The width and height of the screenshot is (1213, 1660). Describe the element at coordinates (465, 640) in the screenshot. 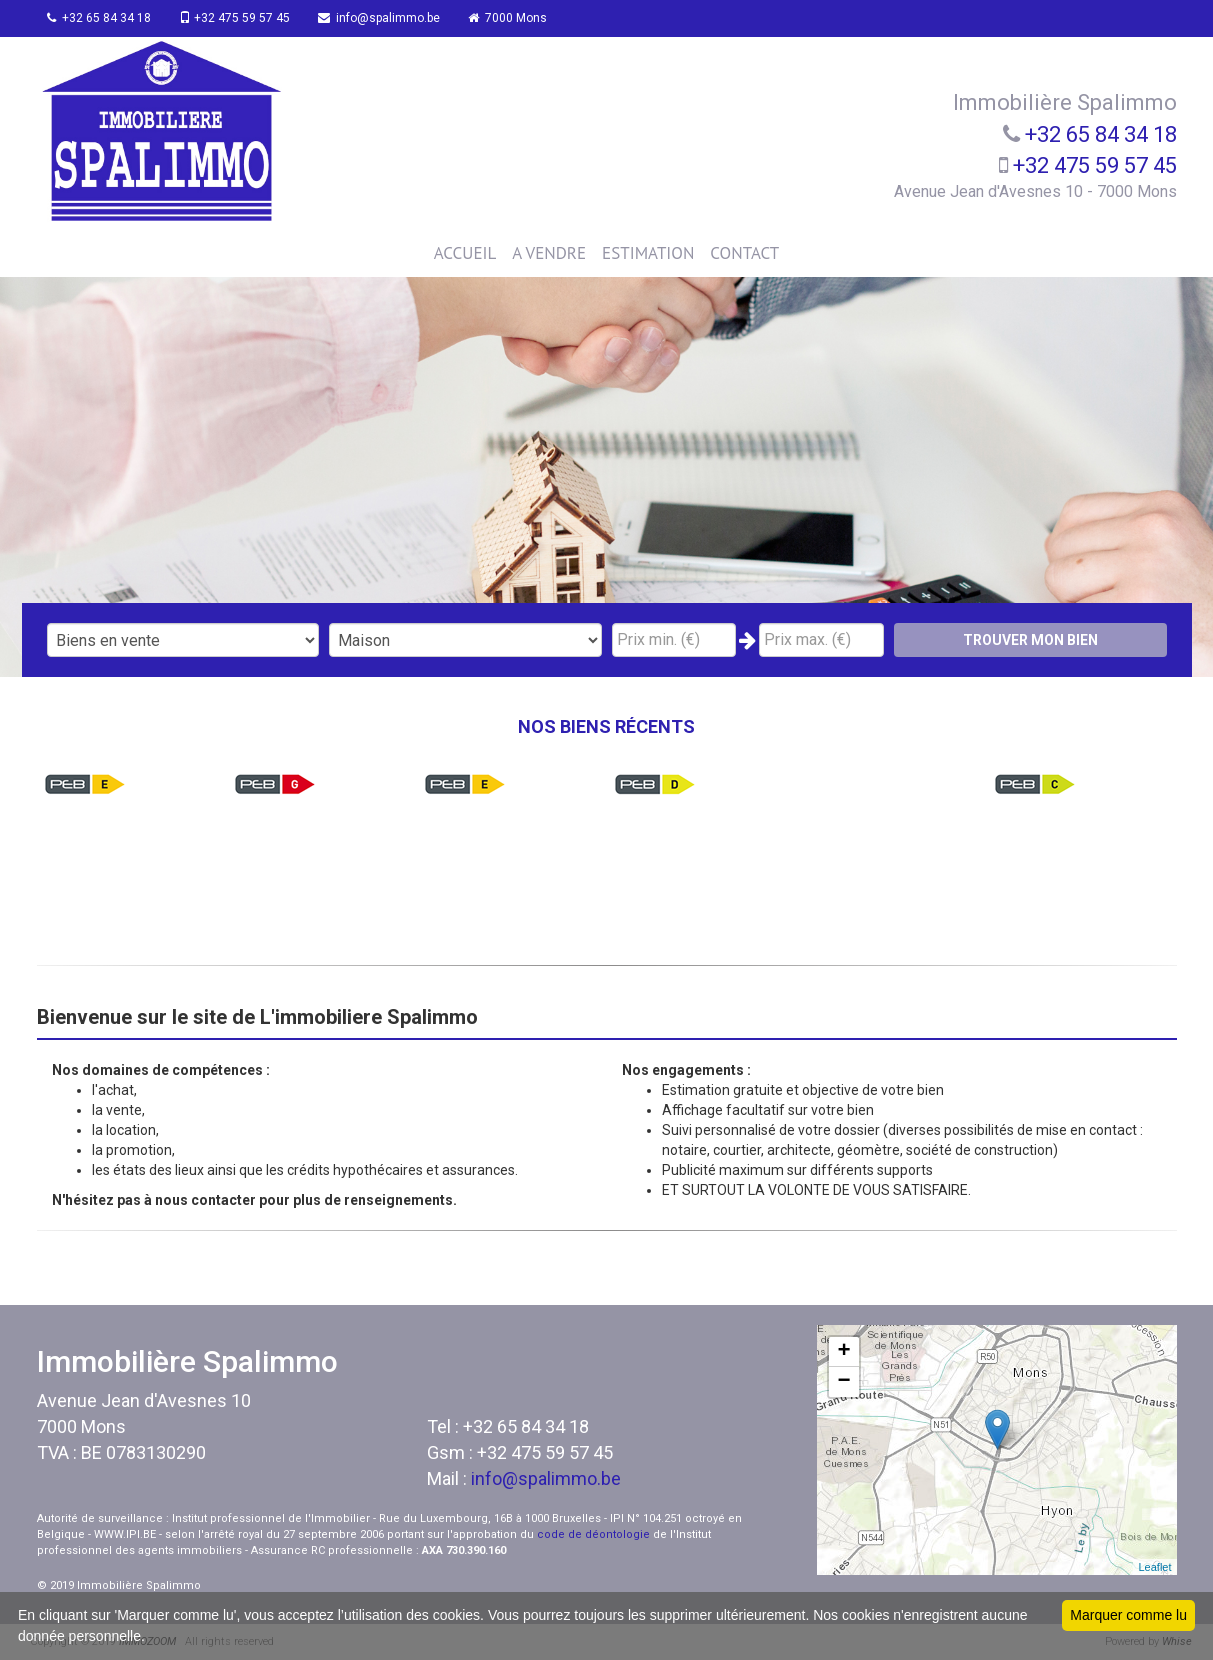

I see `"; "; "; ";` at that location.